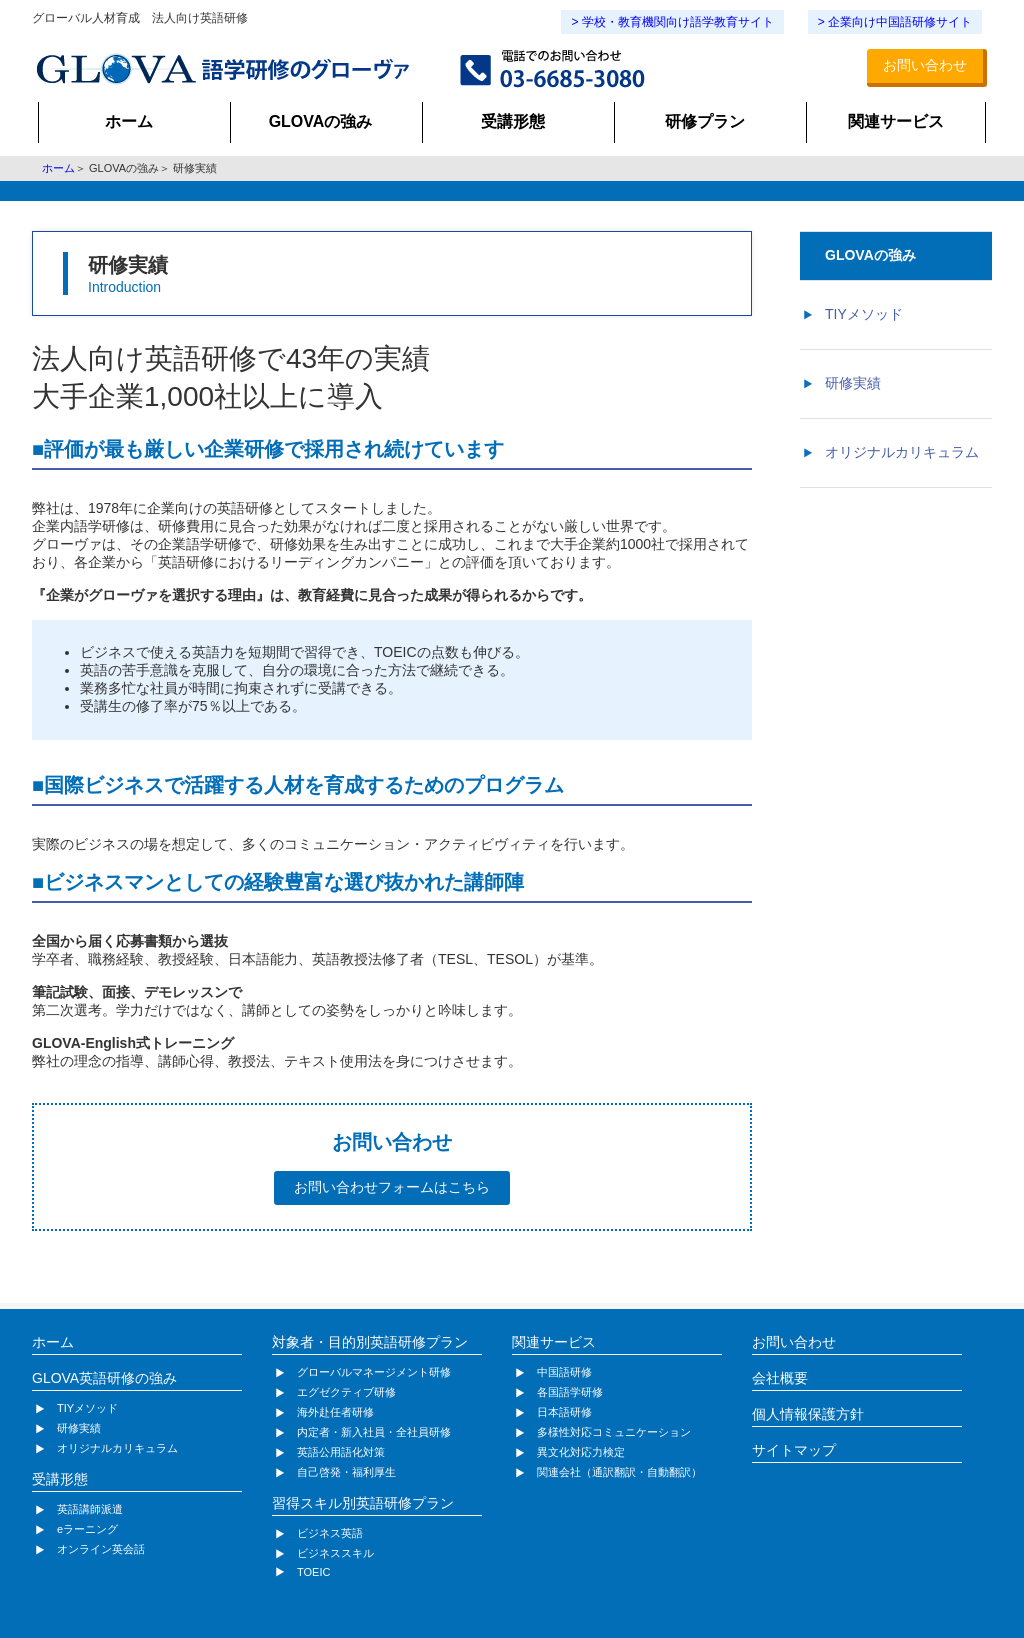 This screenshot has width=1024, height=1638. What do you see at coordinates (370, 1342) in the screenshot?
I see `対象者・目的別英語研修プラン` at bounding box center [370, 1342].